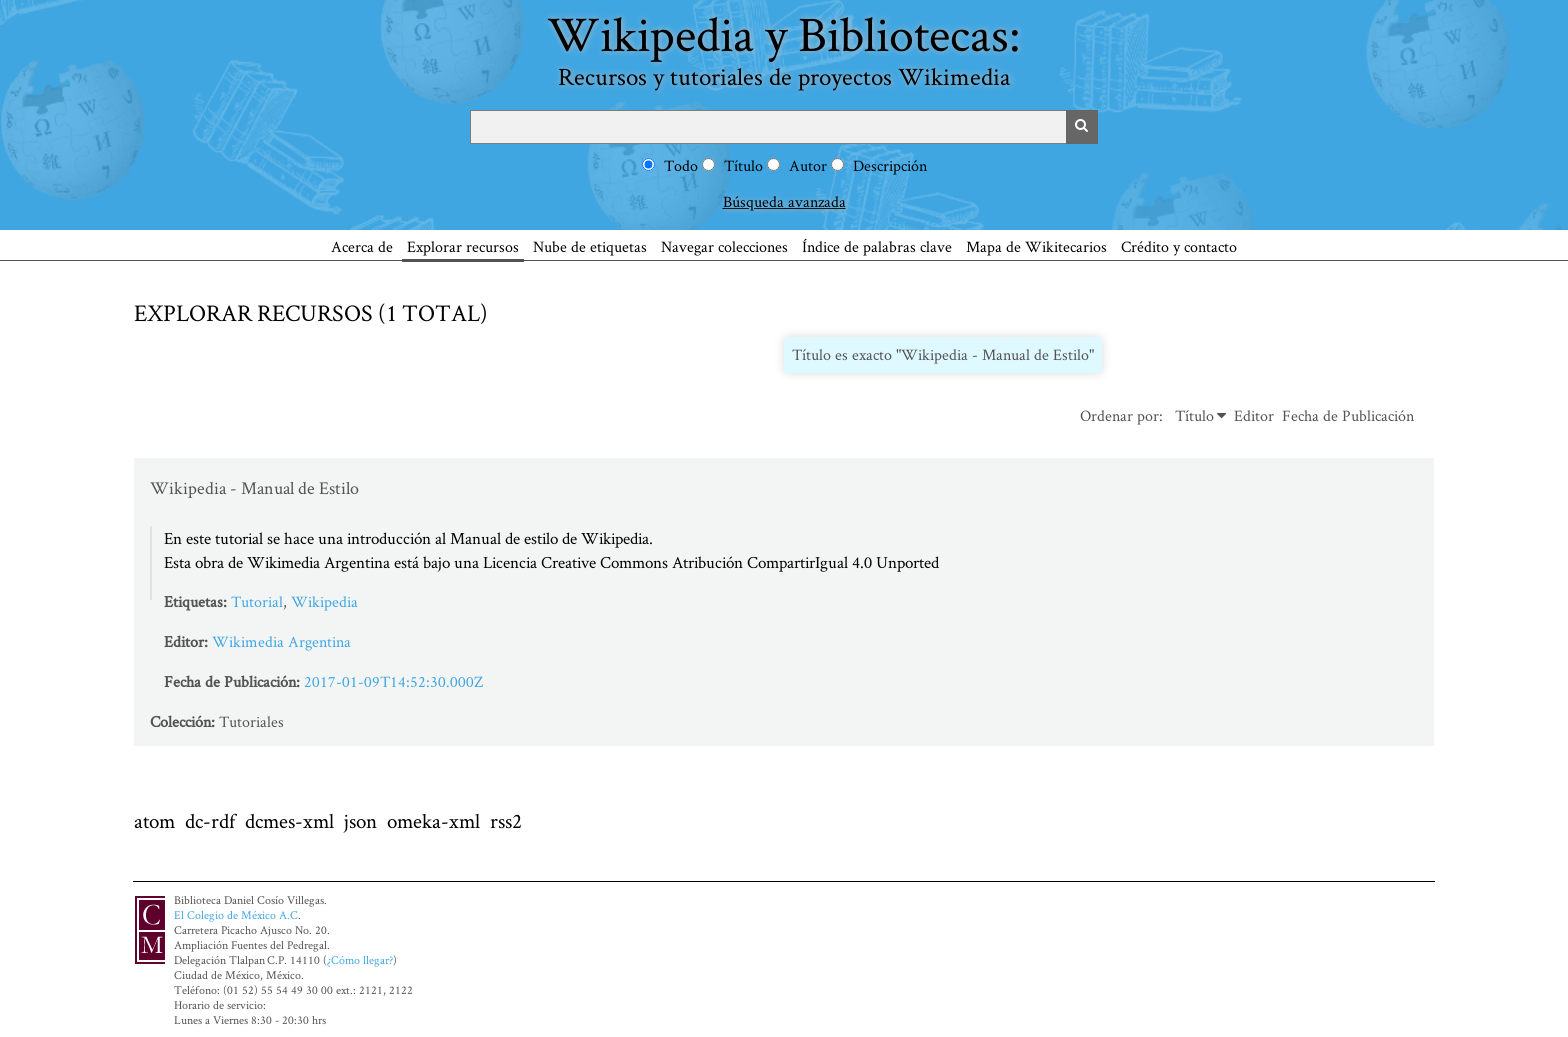 Image resolution: width=1568 pixels, height=1037 pixels. What do you see at coordinates (1082, 127) in the screenshot?
I see `Buscar` at bounding box center [1082, 127].